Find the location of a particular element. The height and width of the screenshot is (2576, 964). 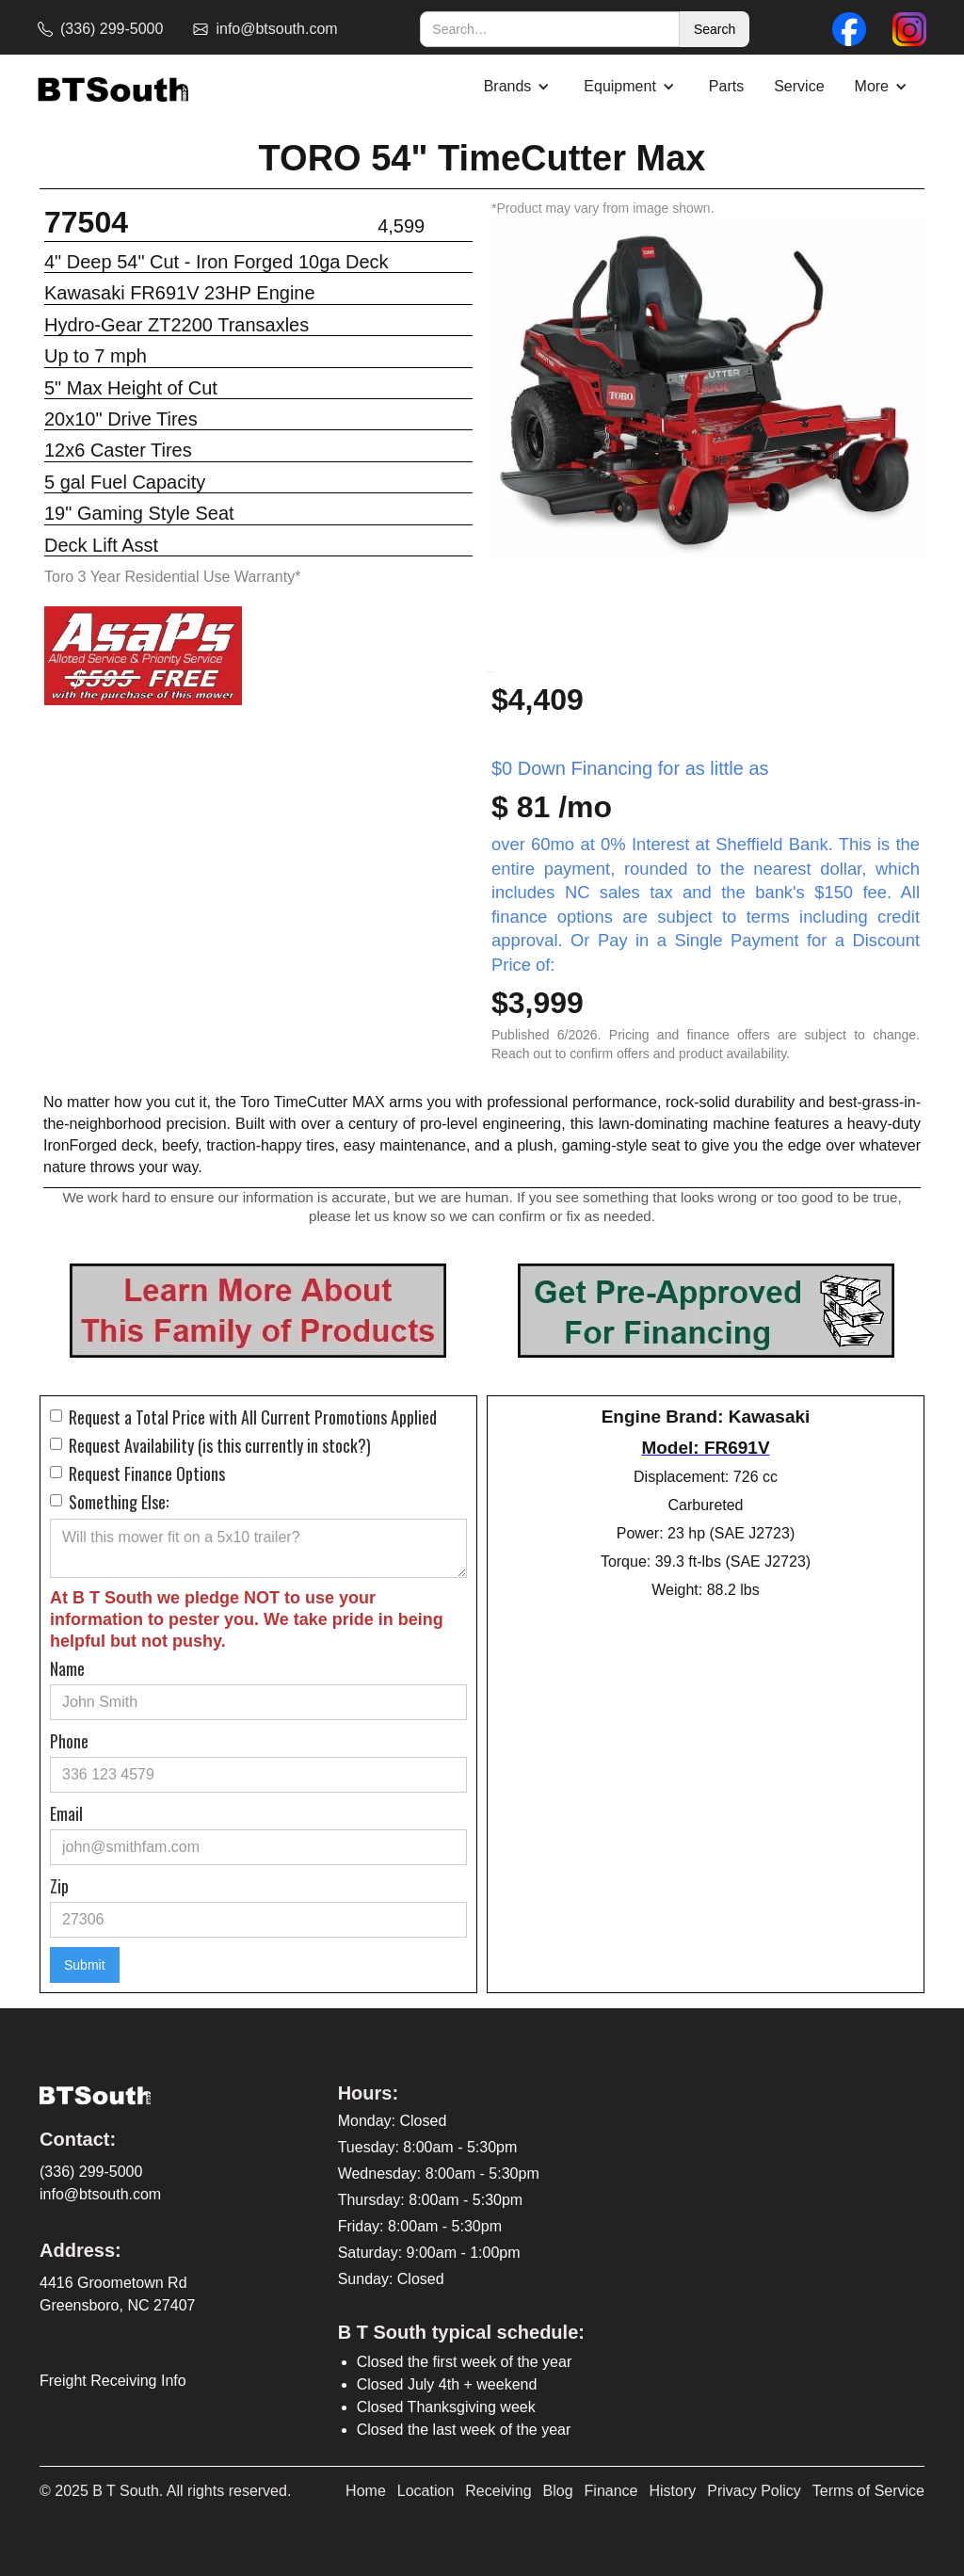

Service is located at coordinates (799, 86).